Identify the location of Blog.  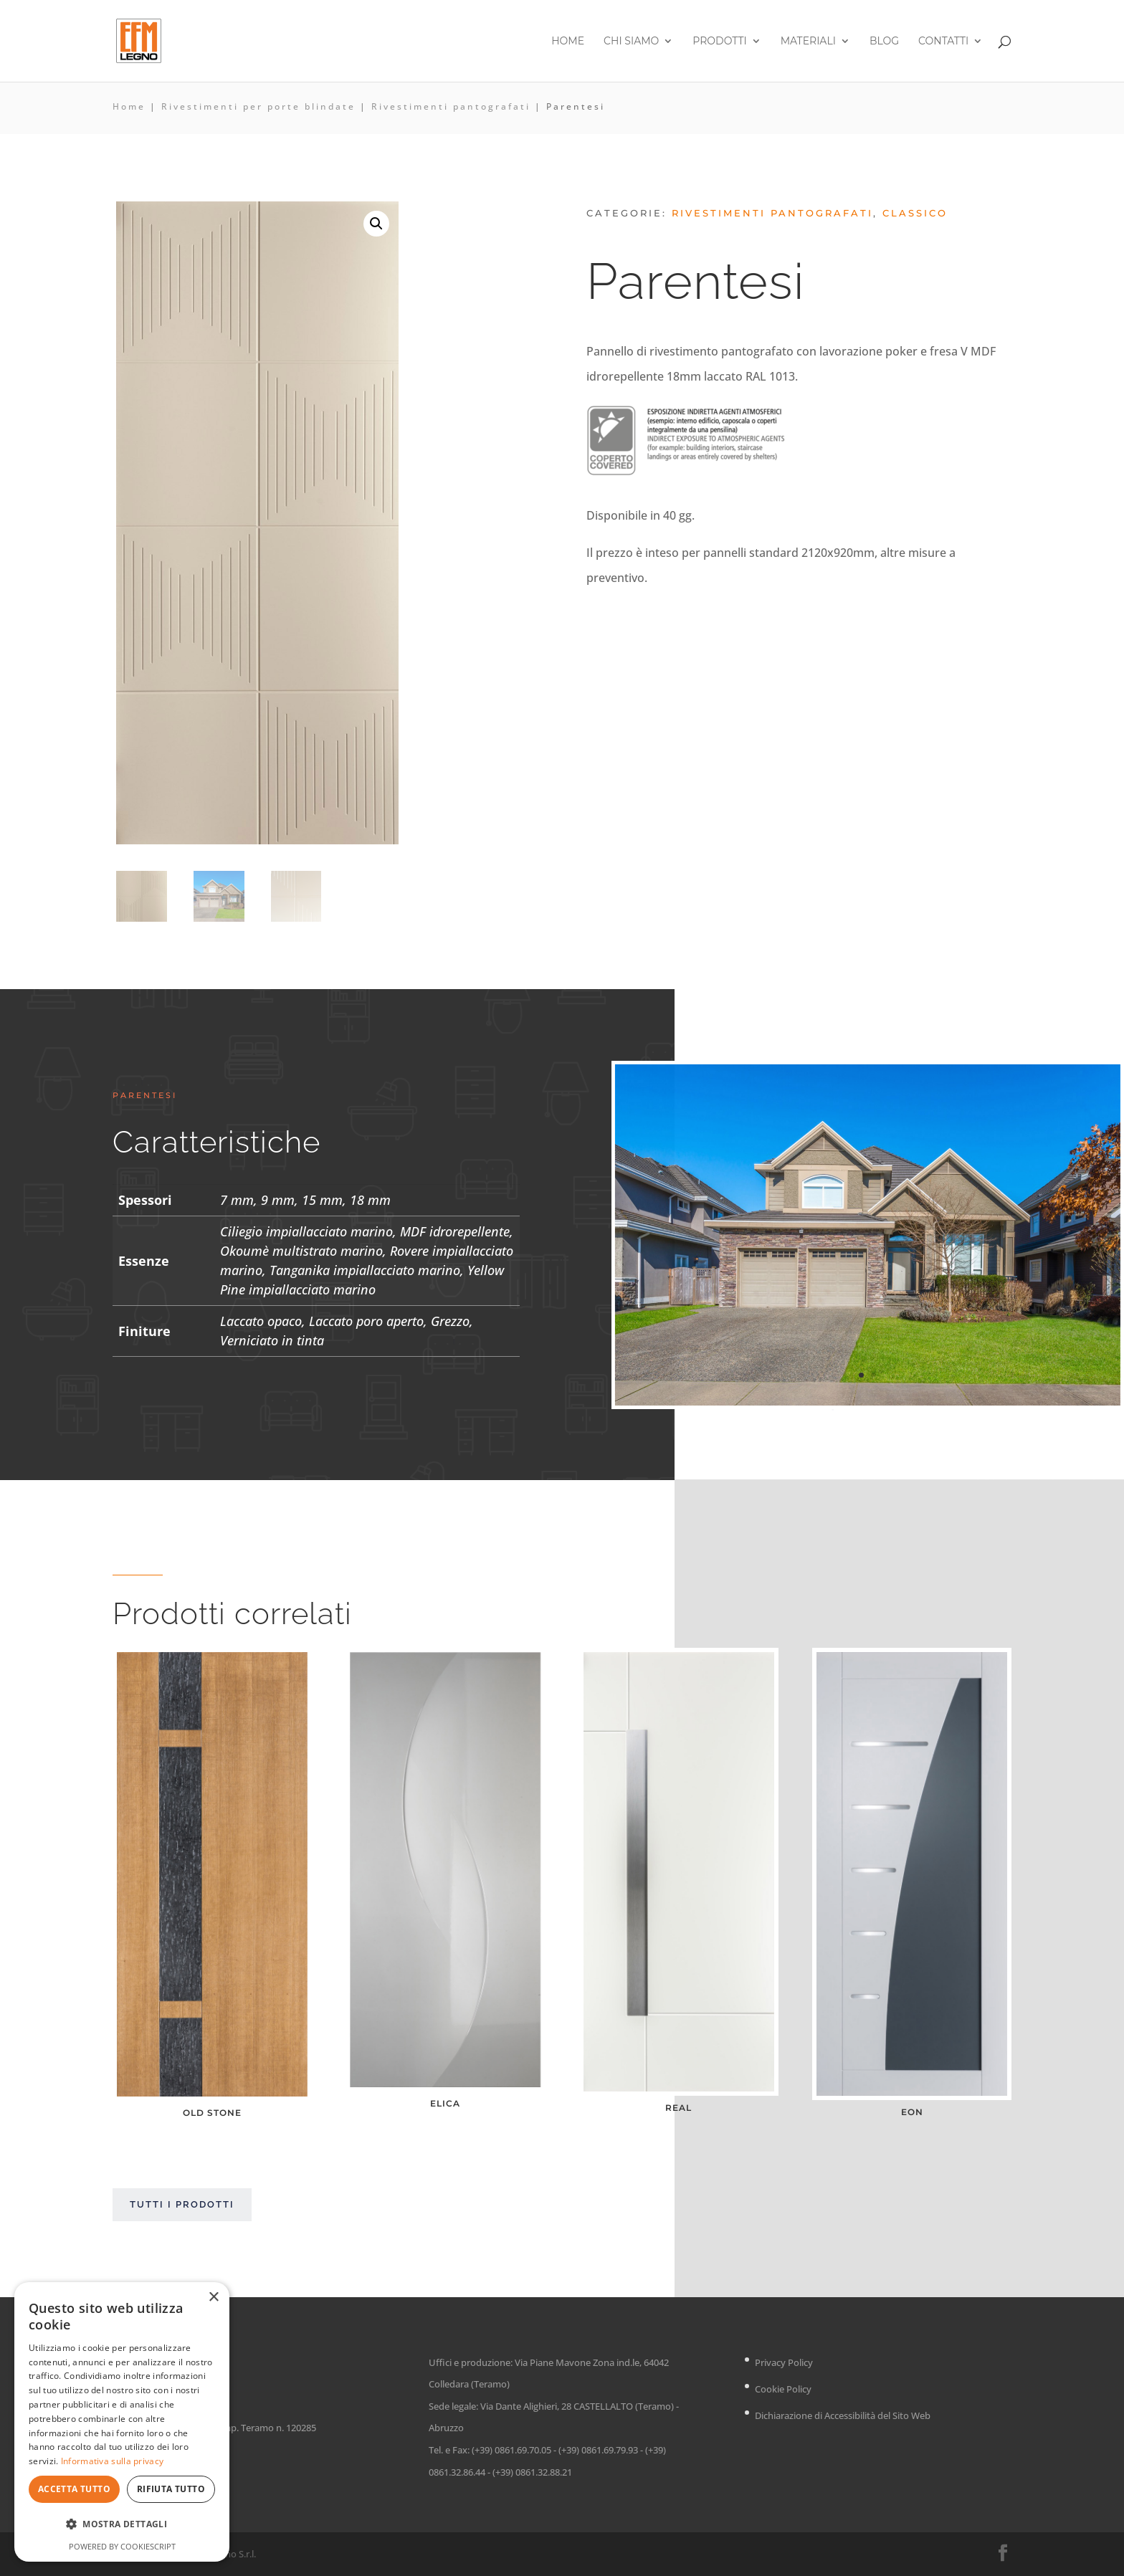
(884, 41).